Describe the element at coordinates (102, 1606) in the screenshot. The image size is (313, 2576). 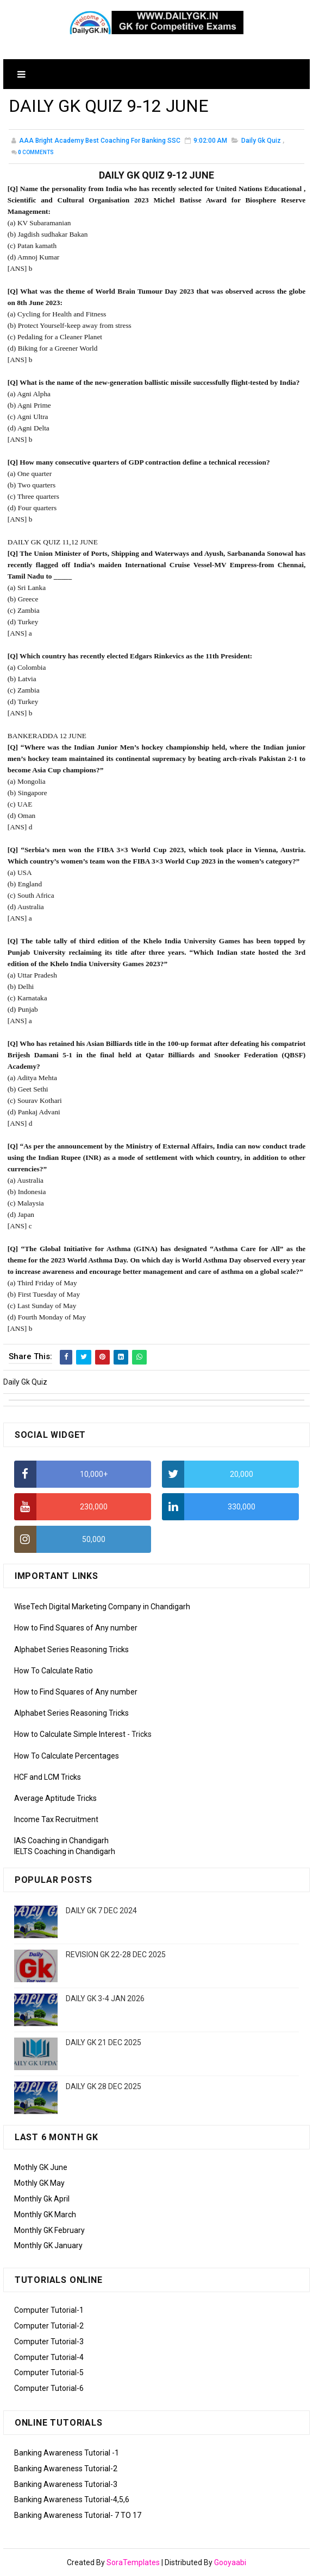
I see `WiseTech Digital Marketing Company in Chandigarh` at that location.